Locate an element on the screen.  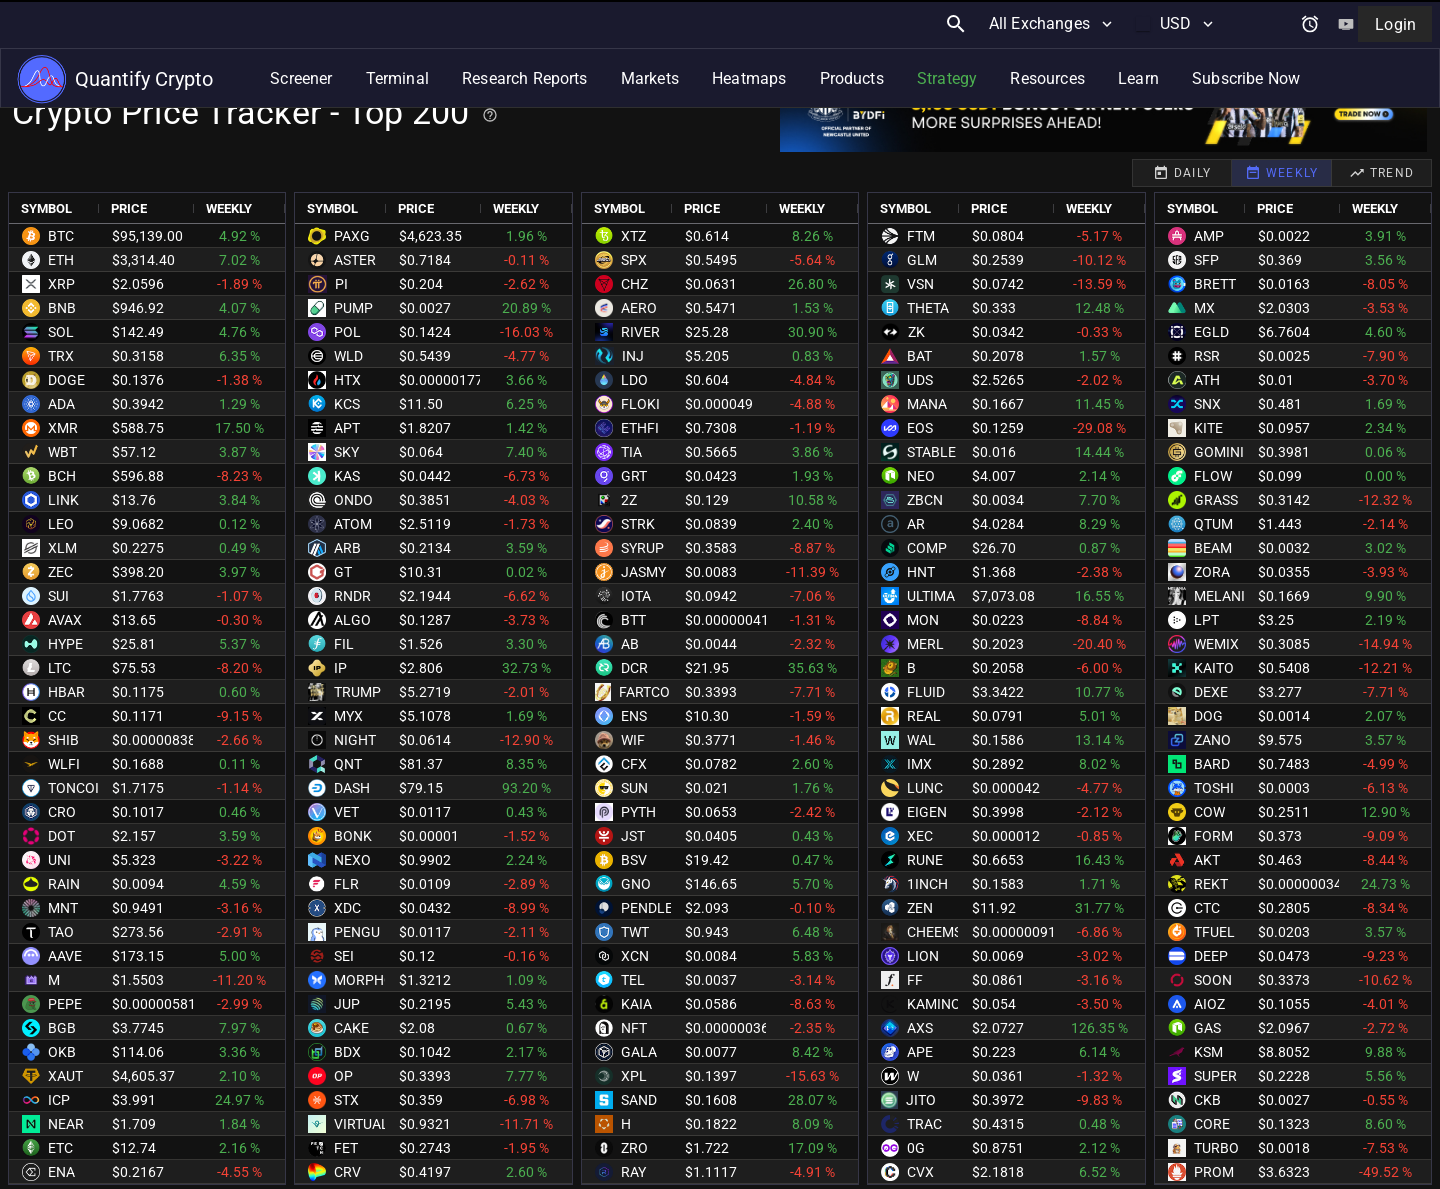
OP is located at coordinates (343, 1076).